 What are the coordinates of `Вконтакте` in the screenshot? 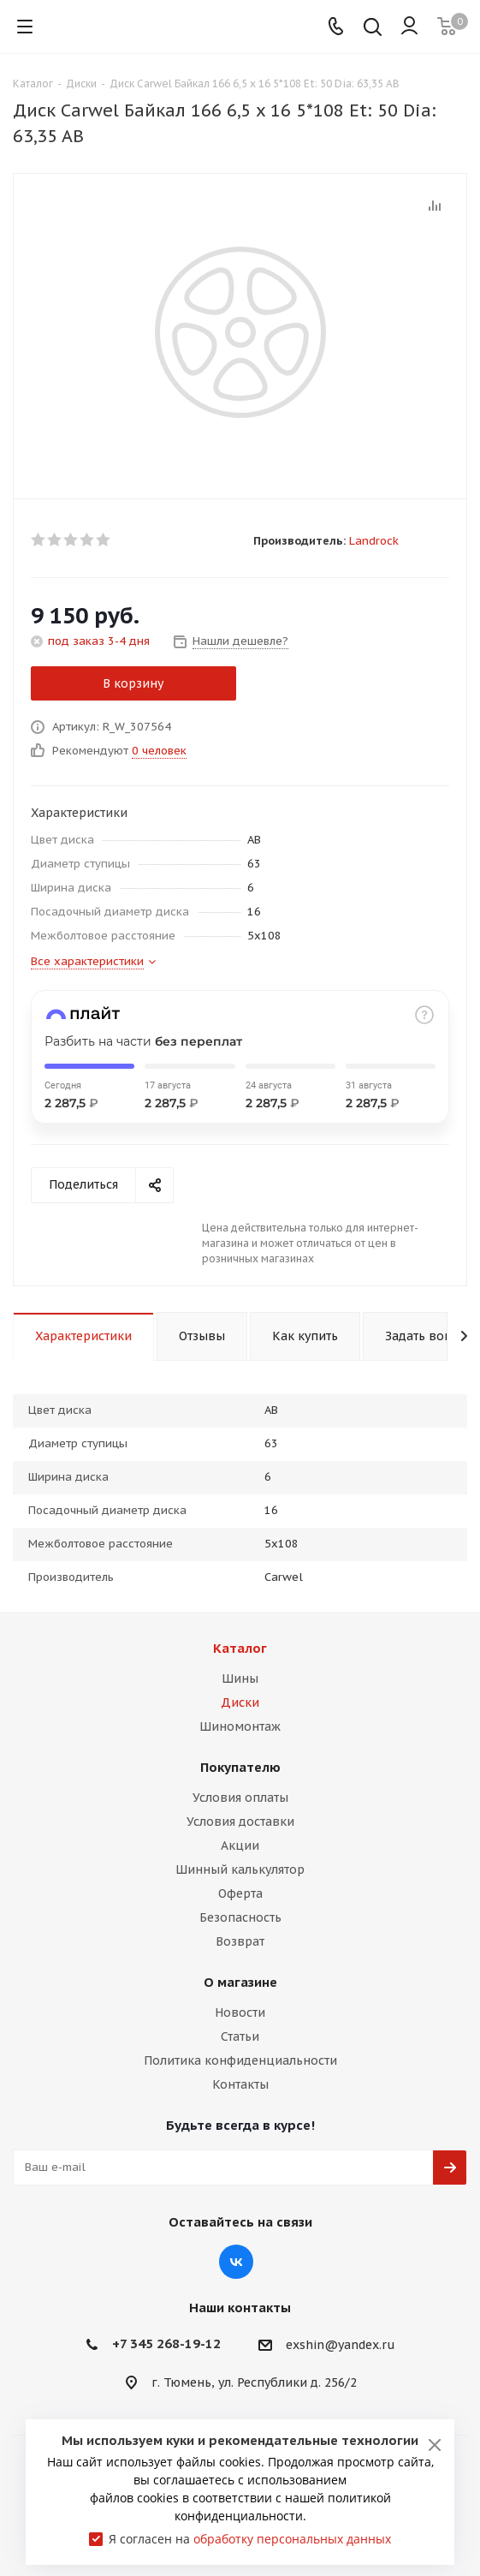 It's located at (236, 2262).